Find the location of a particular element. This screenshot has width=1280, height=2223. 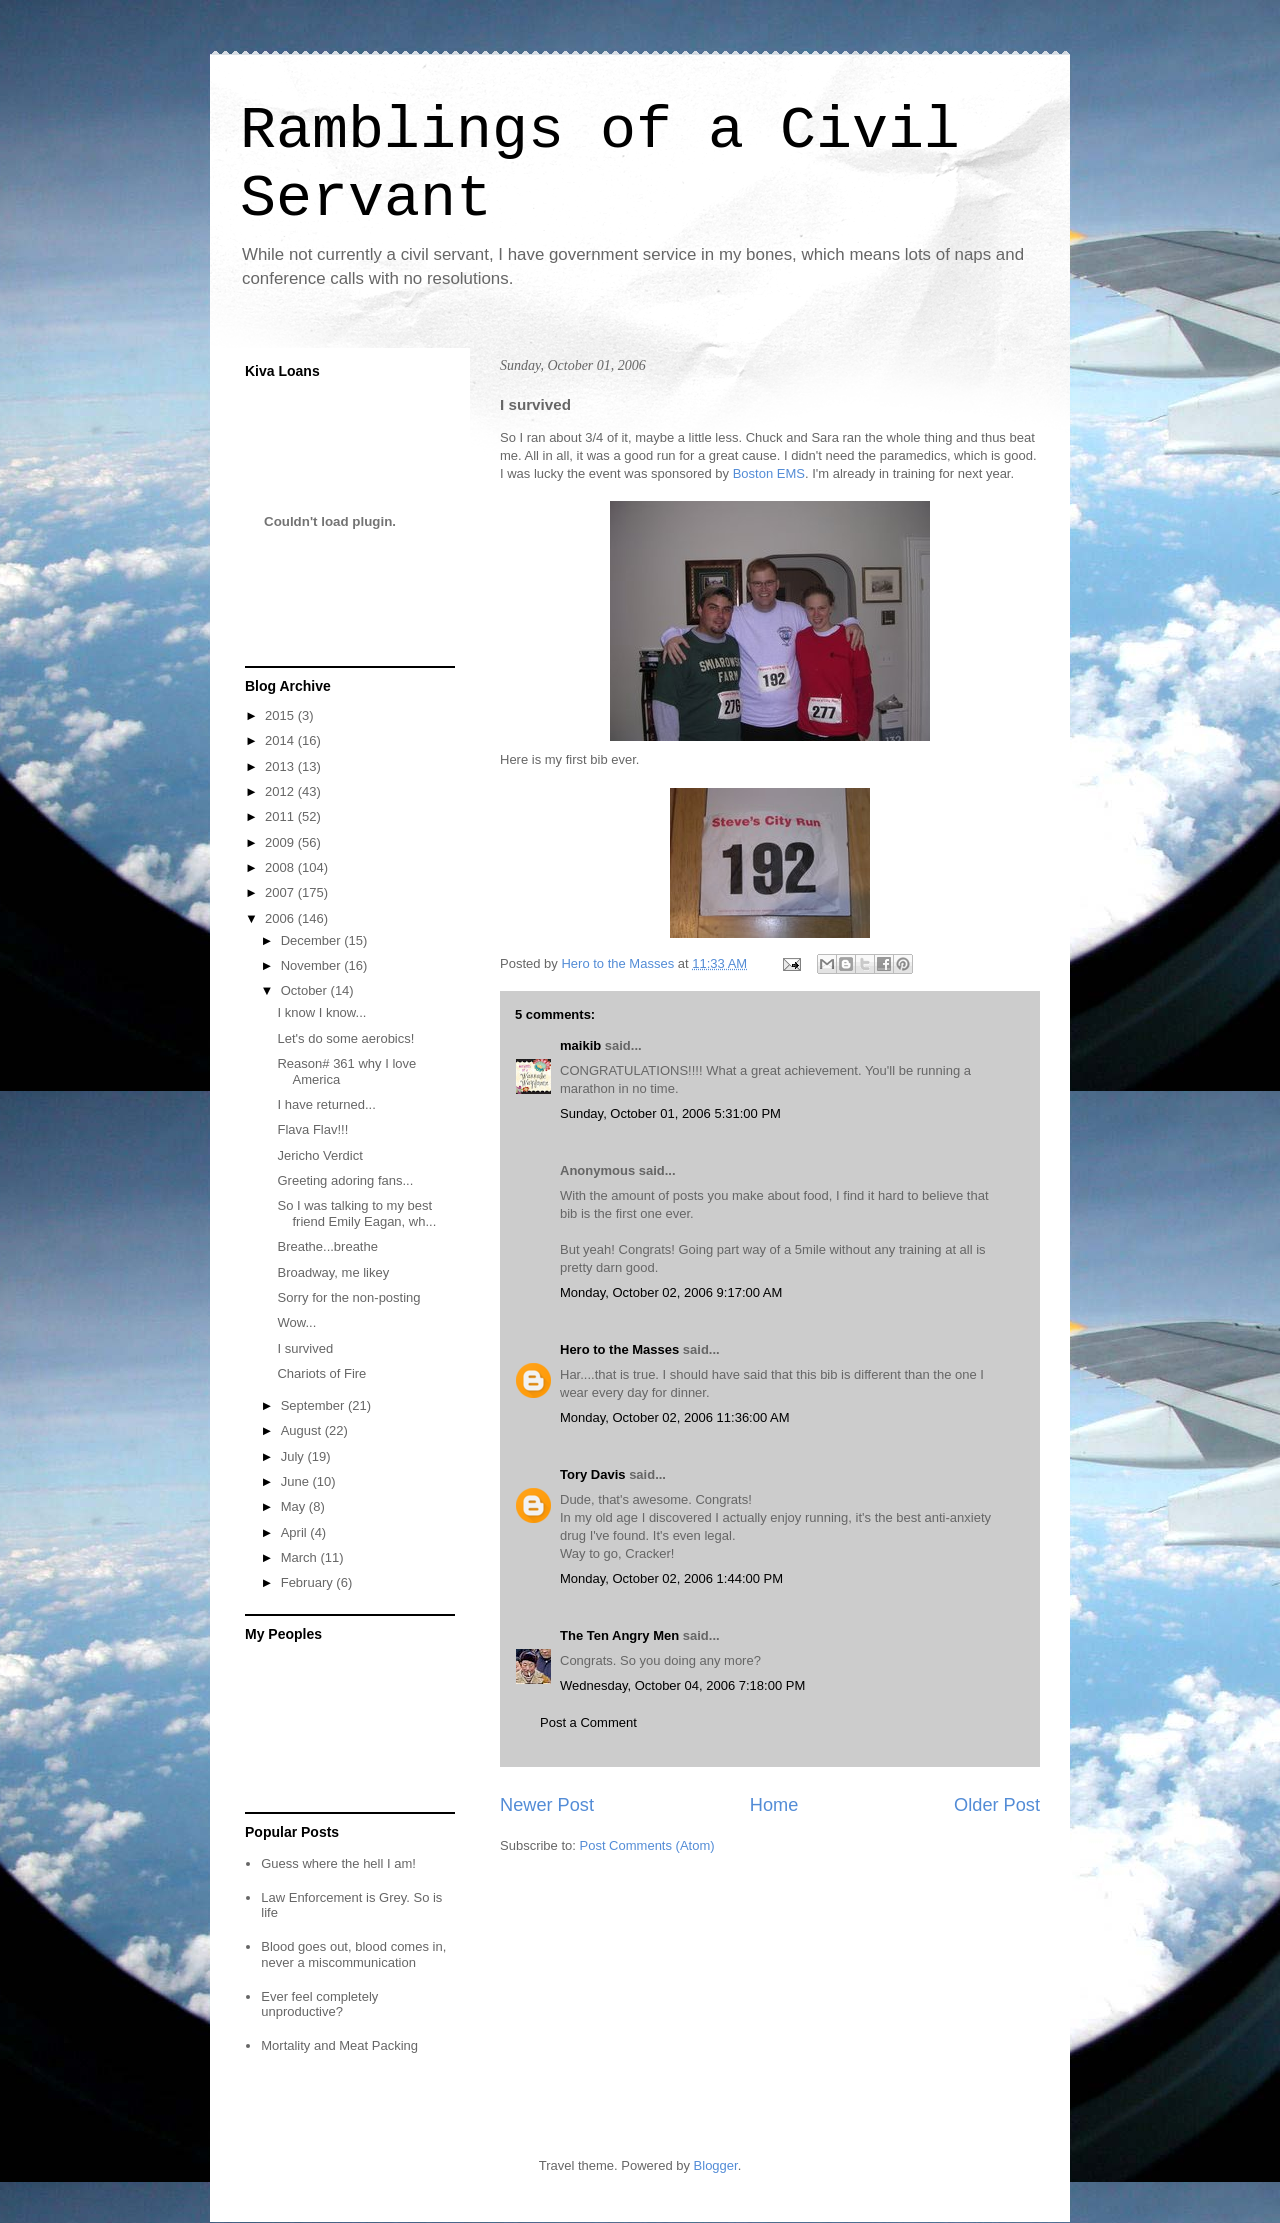

maikib is located at coordinates (580, 1045).